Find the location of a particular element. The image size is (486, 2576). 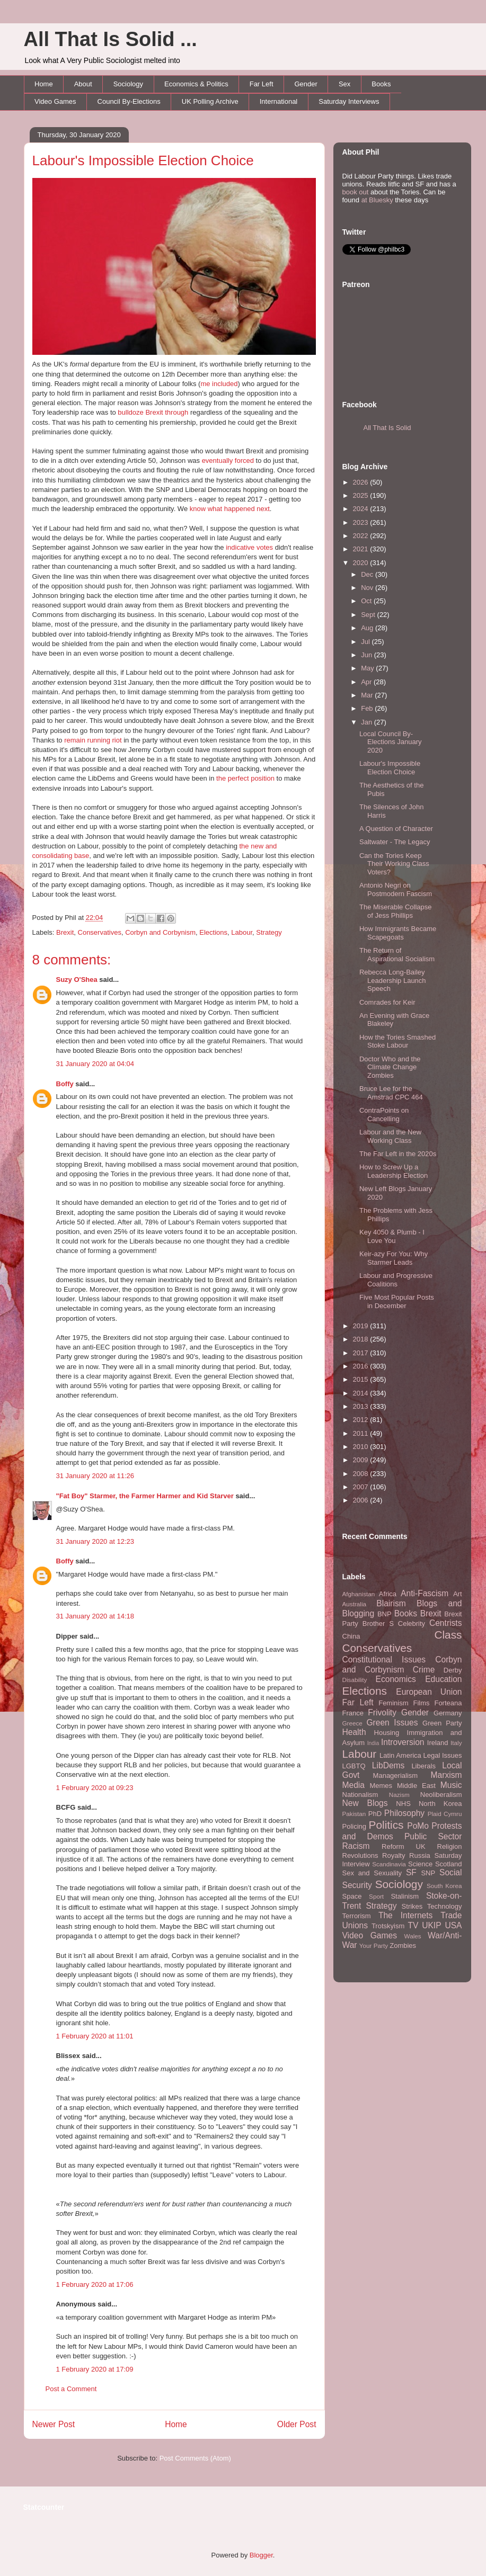

Nationalism is located at coordinates (360, 1795).